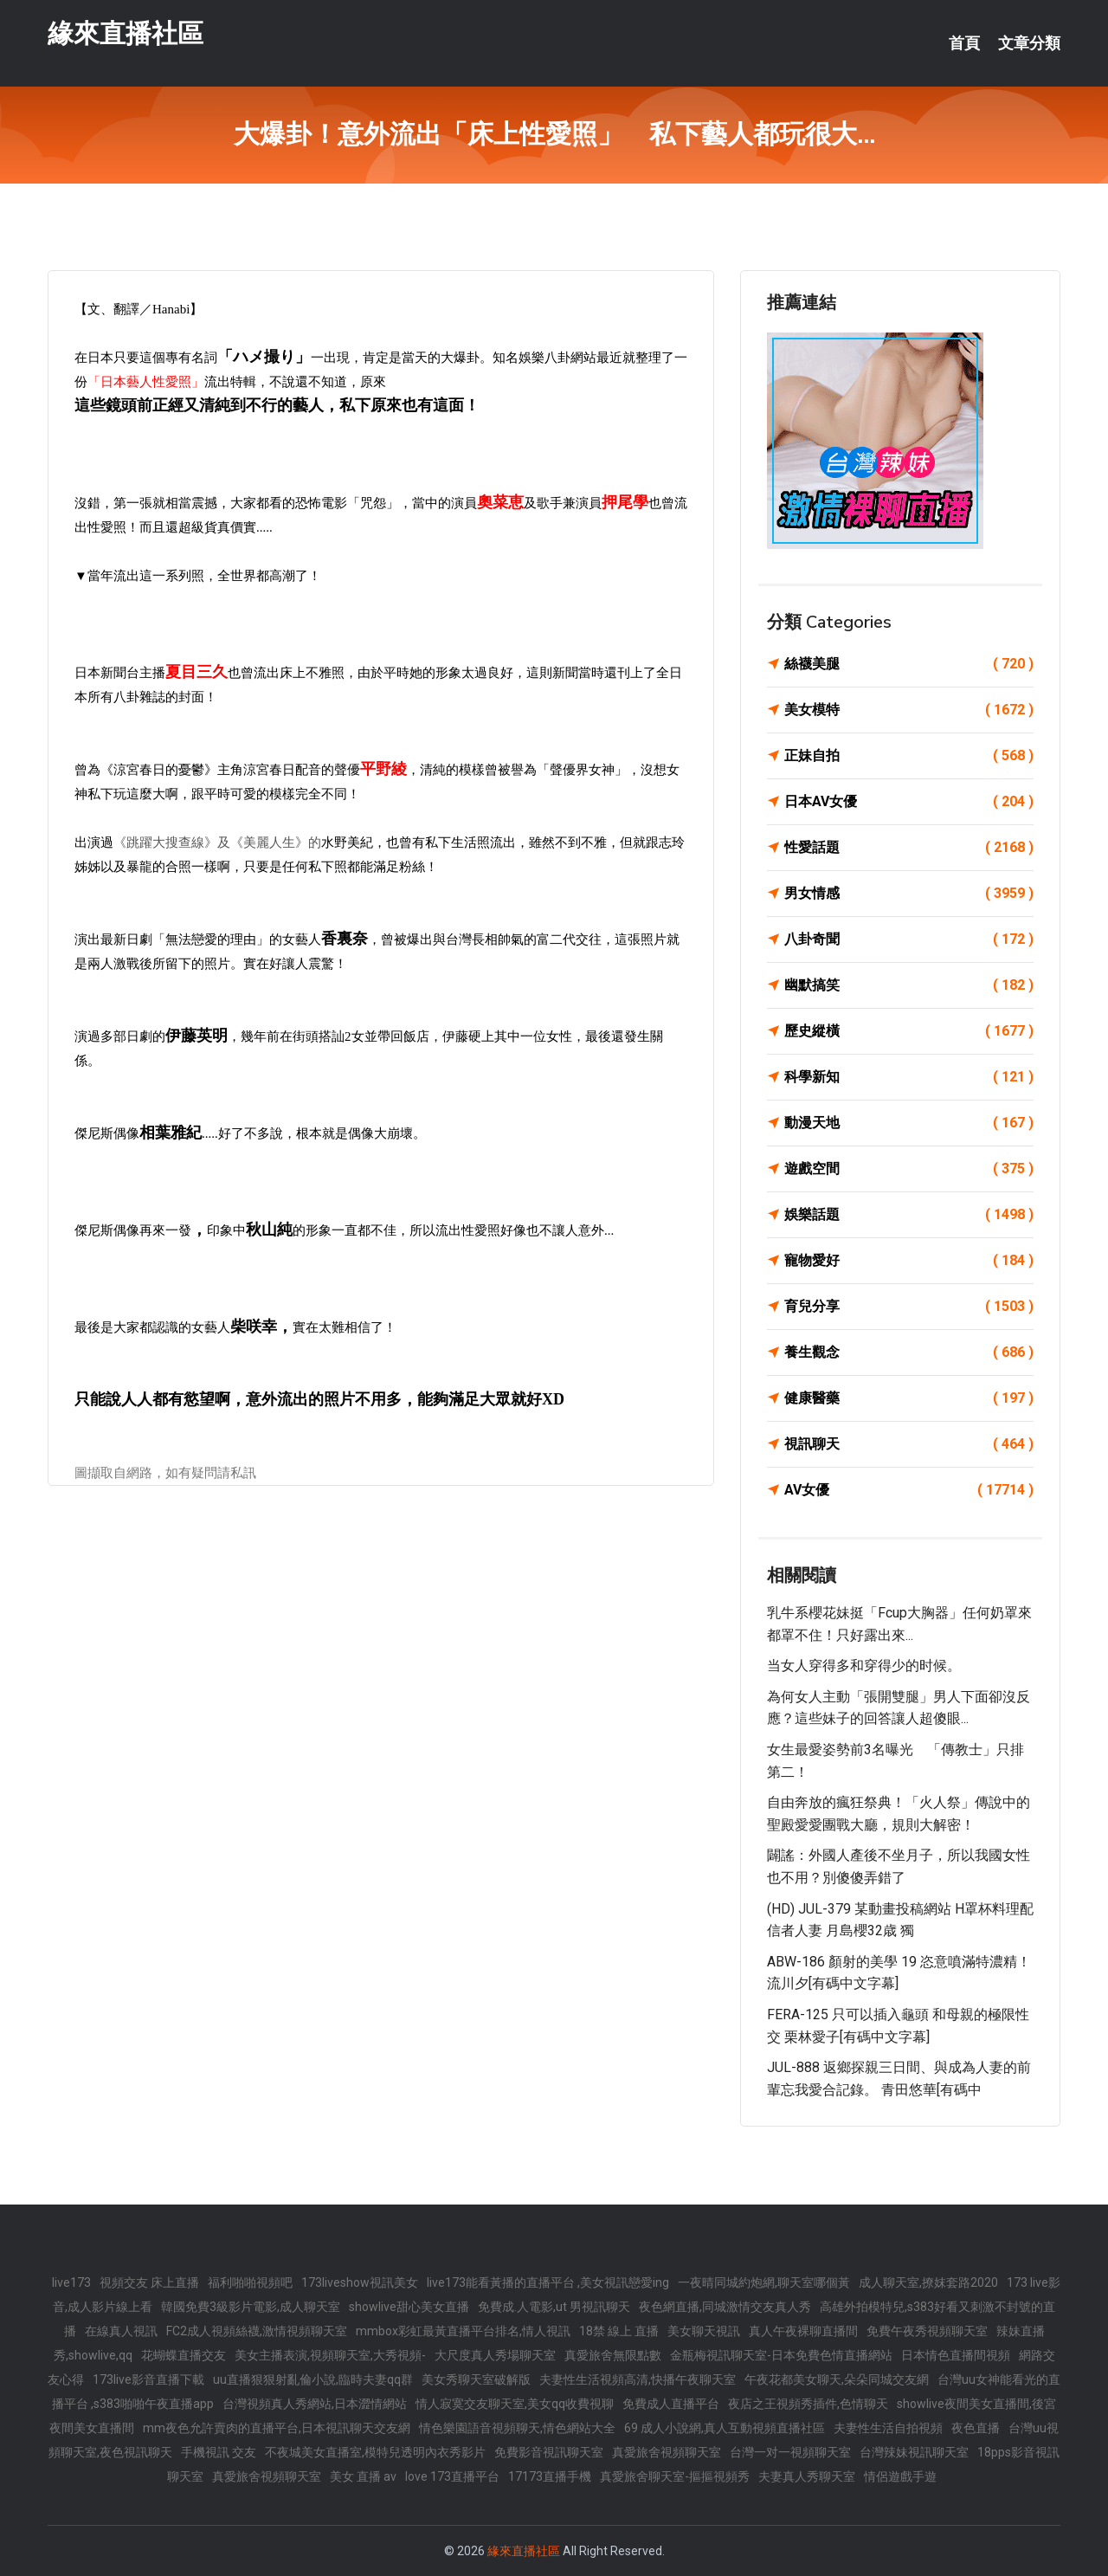 The height and width of the screenshot is (2576, 1108). What do you see at coordinates (703, 2331) in the screenshot?
I see `美女聊天視訊` at bounding box center [703, 2331].